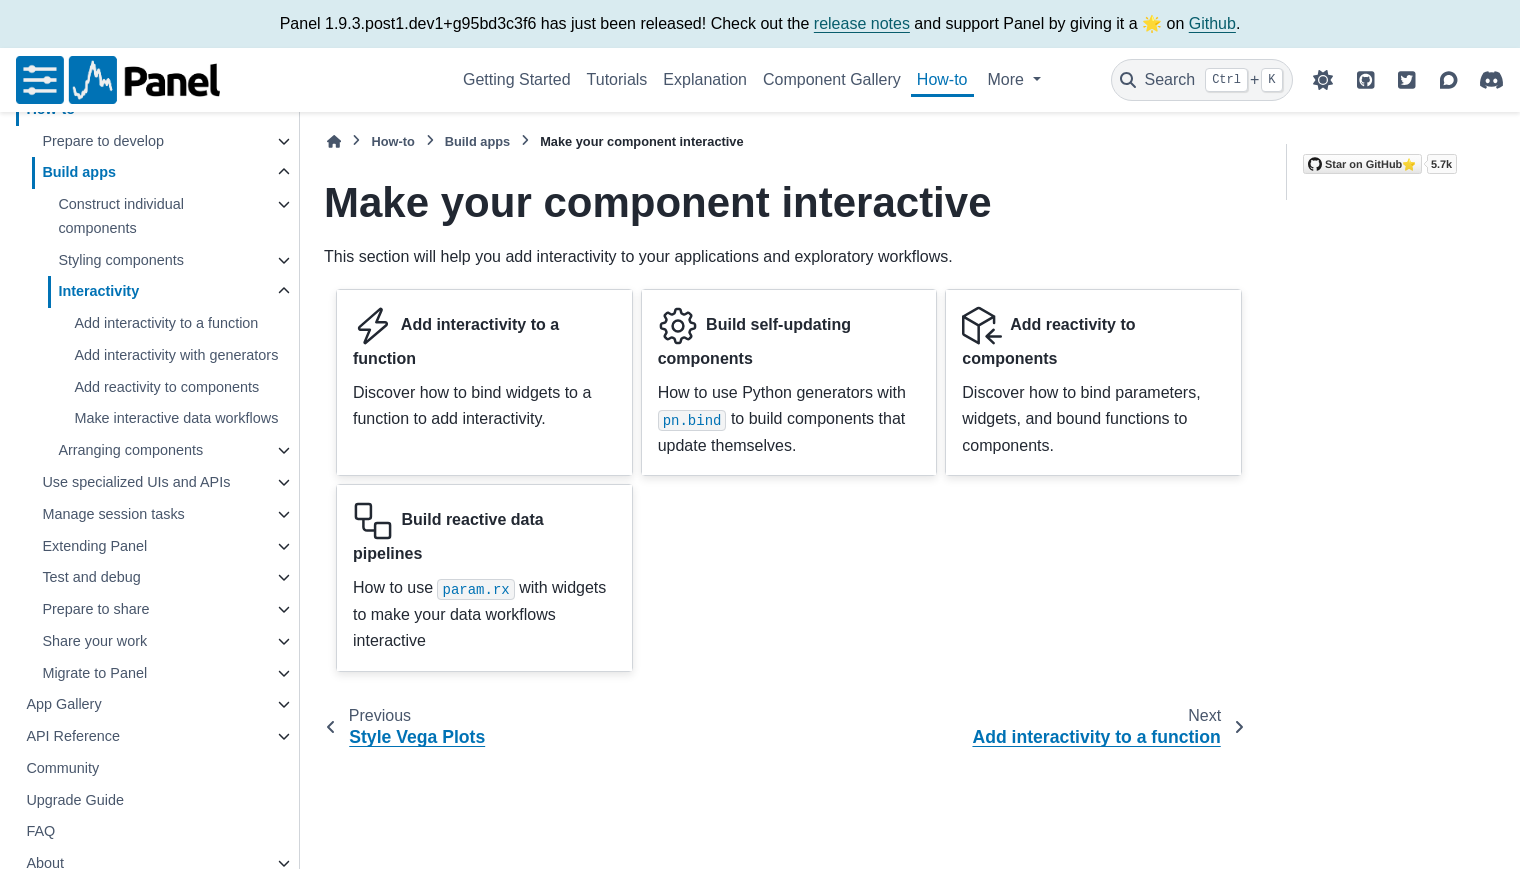 This screenshot has width=1520, height=869. Describe the element at coordinates (136, 482) in the screenshot. I see `Use specialized UIs and APIs` at that location.